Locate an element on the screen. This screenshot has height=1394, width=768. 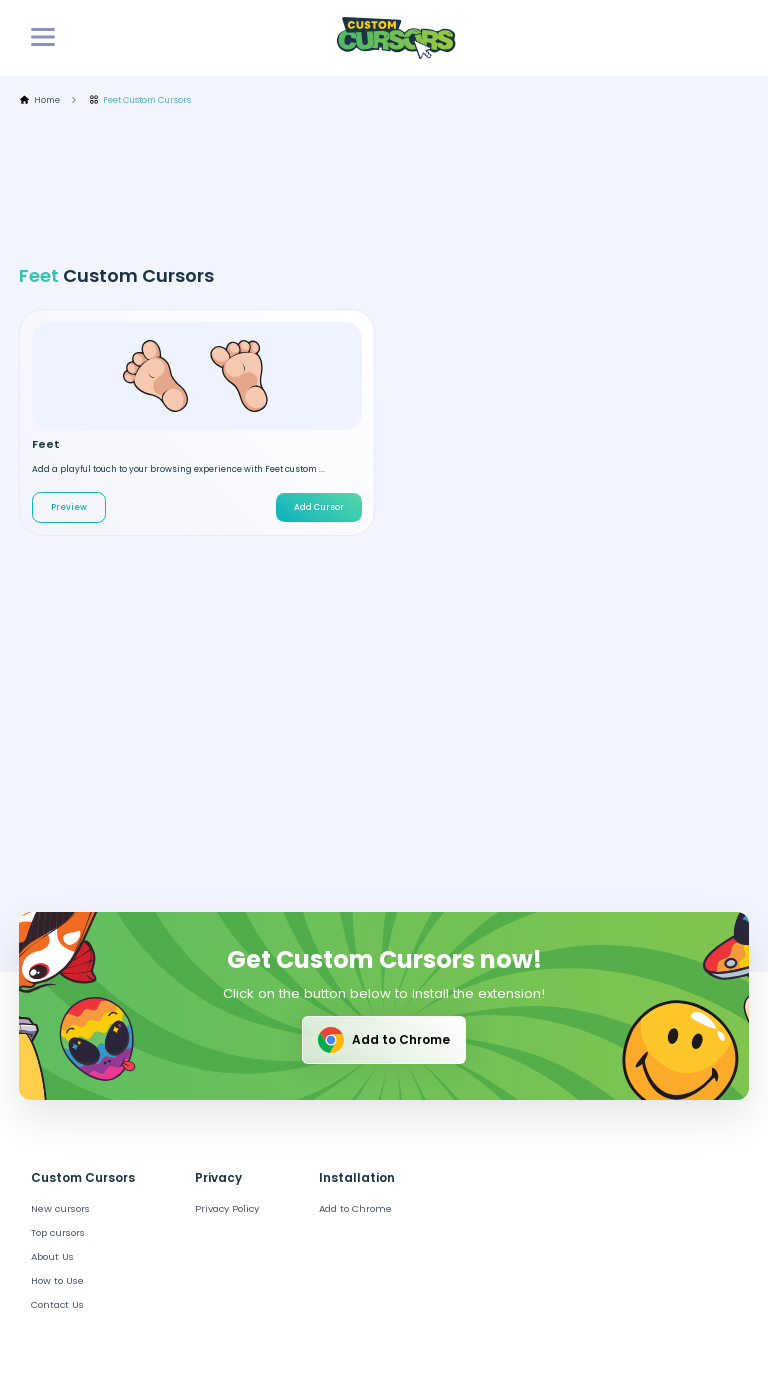
[Advertisement] is located at coordinates (383, 186).